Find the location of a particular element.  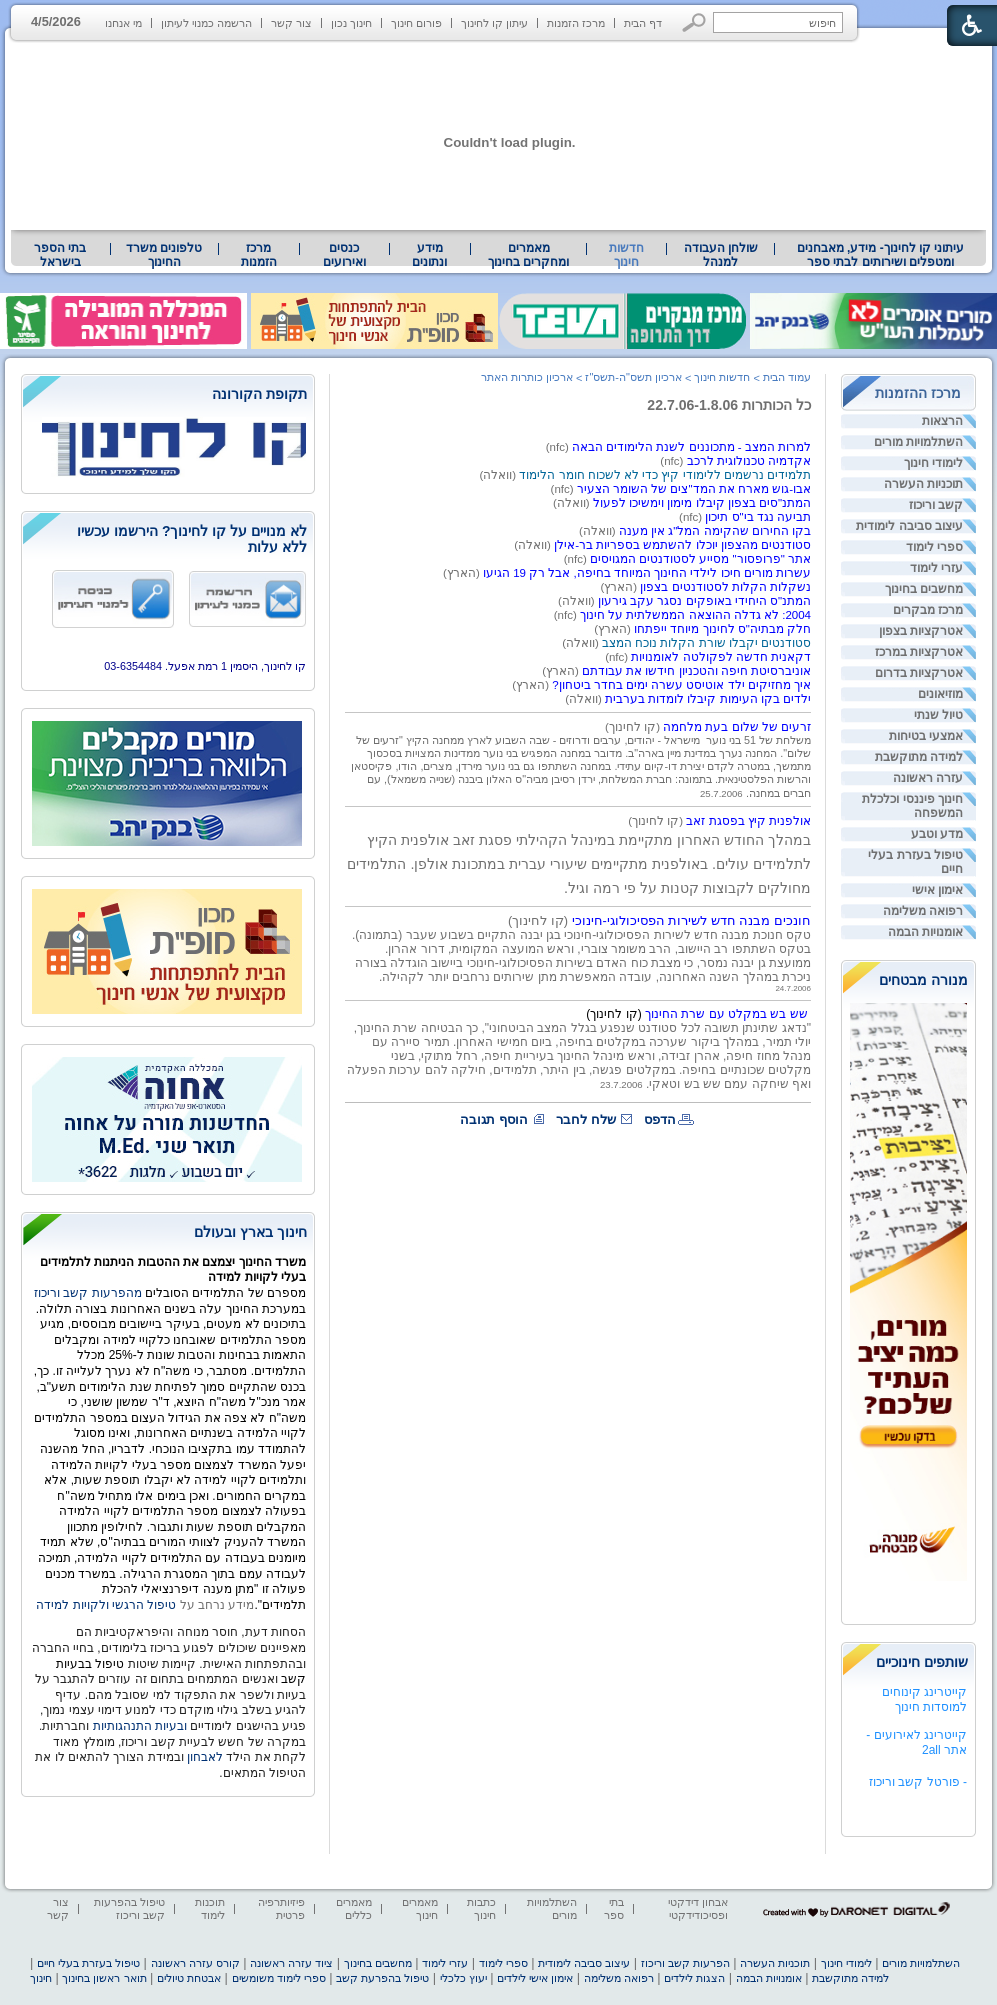

תוכנות לימוד is located at coordinates (210, 1908).